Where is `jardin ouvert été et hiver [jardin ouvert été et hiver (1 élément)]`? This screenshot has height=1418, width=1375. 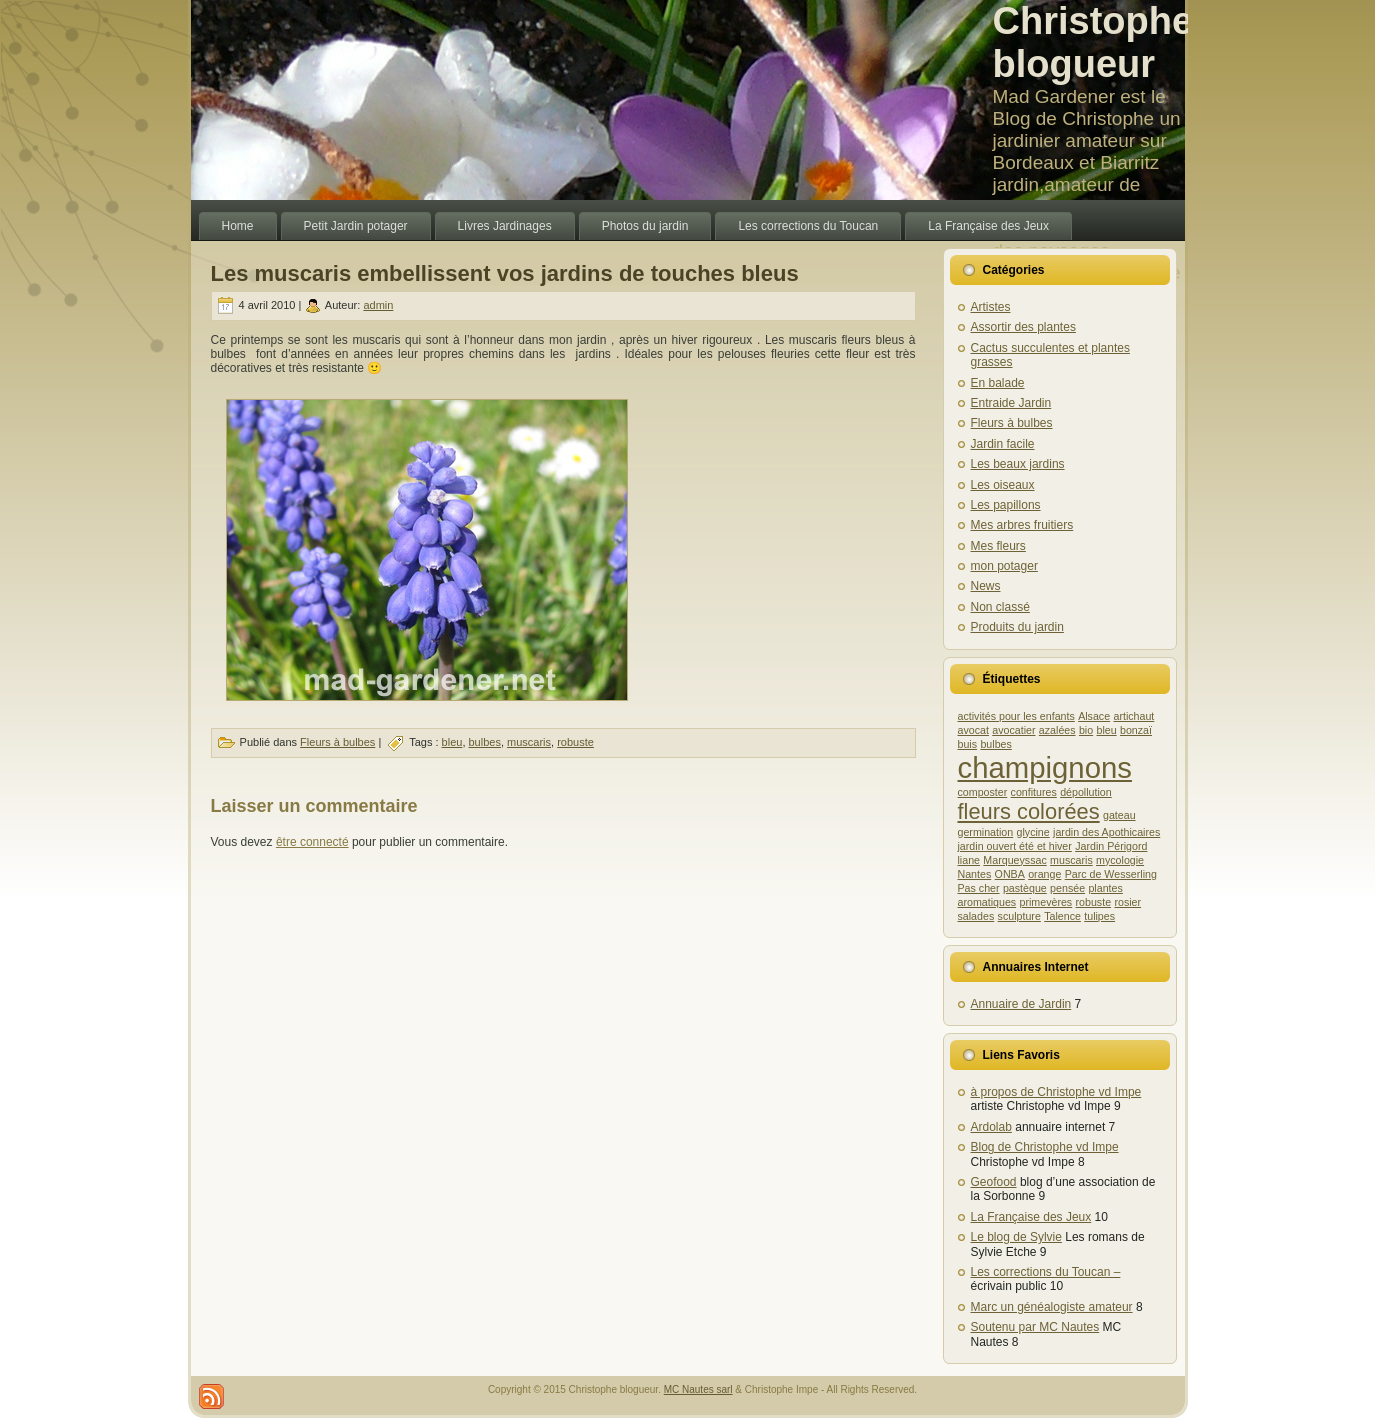 jardin ouvert été et hiver [jardin ouvert été et hiver (1 élément)] is located at coordinates (1015, 846).